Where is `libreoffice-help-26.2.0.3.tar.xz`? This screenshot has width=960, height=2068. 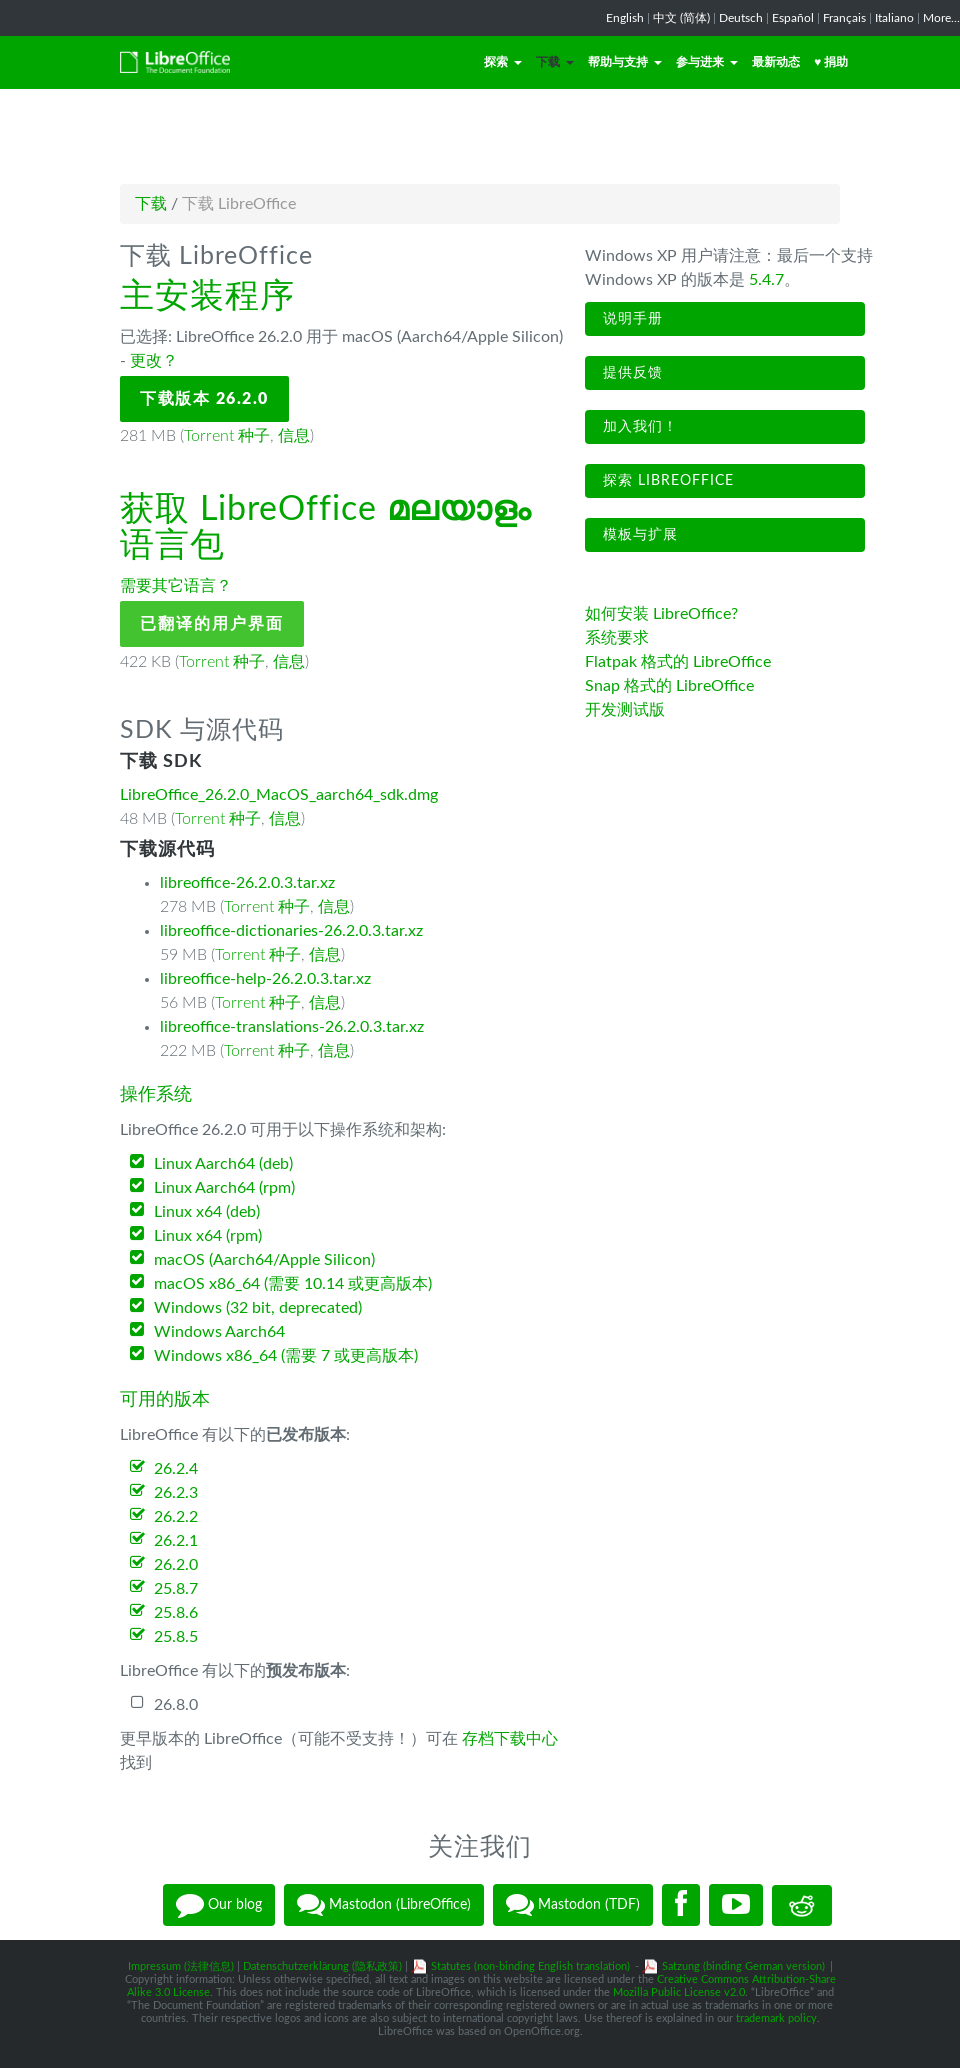 libreoffice-help-26.2.0.3.tar.xz is located at coordinates (265, 979).